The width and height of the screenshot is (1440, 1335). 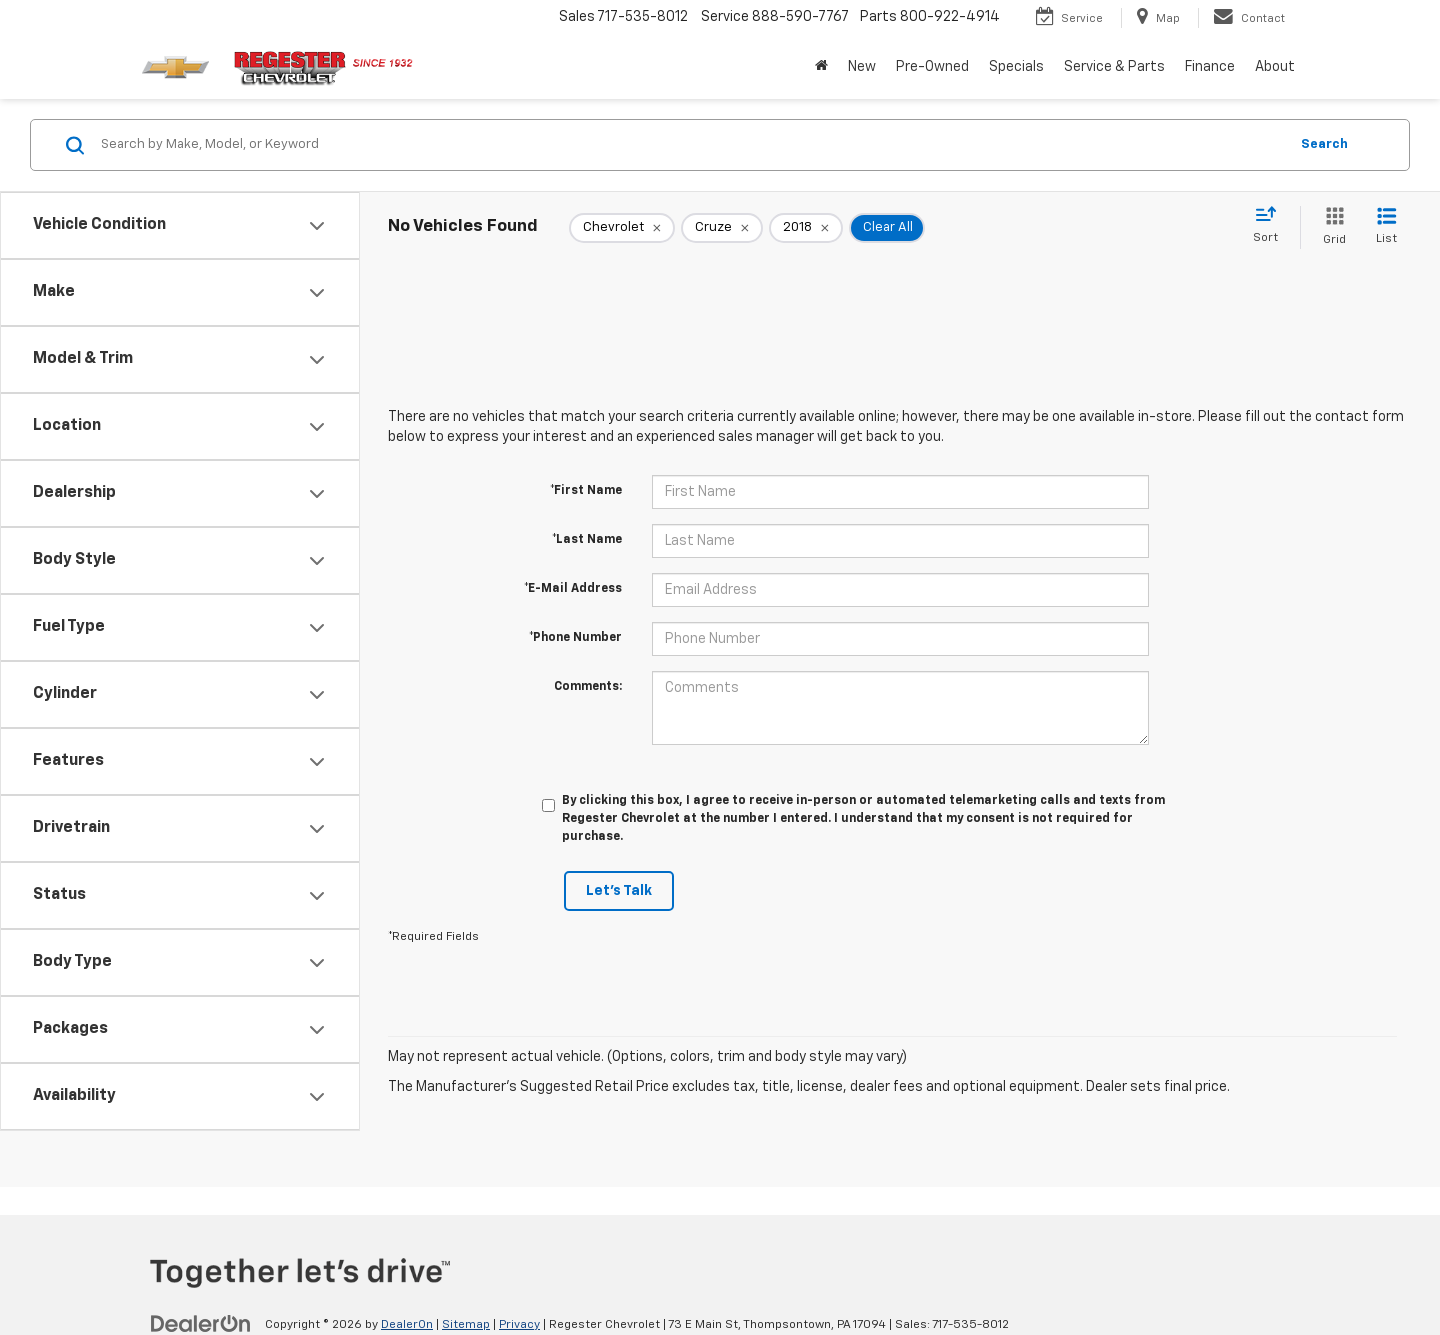 I want to click on New [button], so click(x=862, y=67).